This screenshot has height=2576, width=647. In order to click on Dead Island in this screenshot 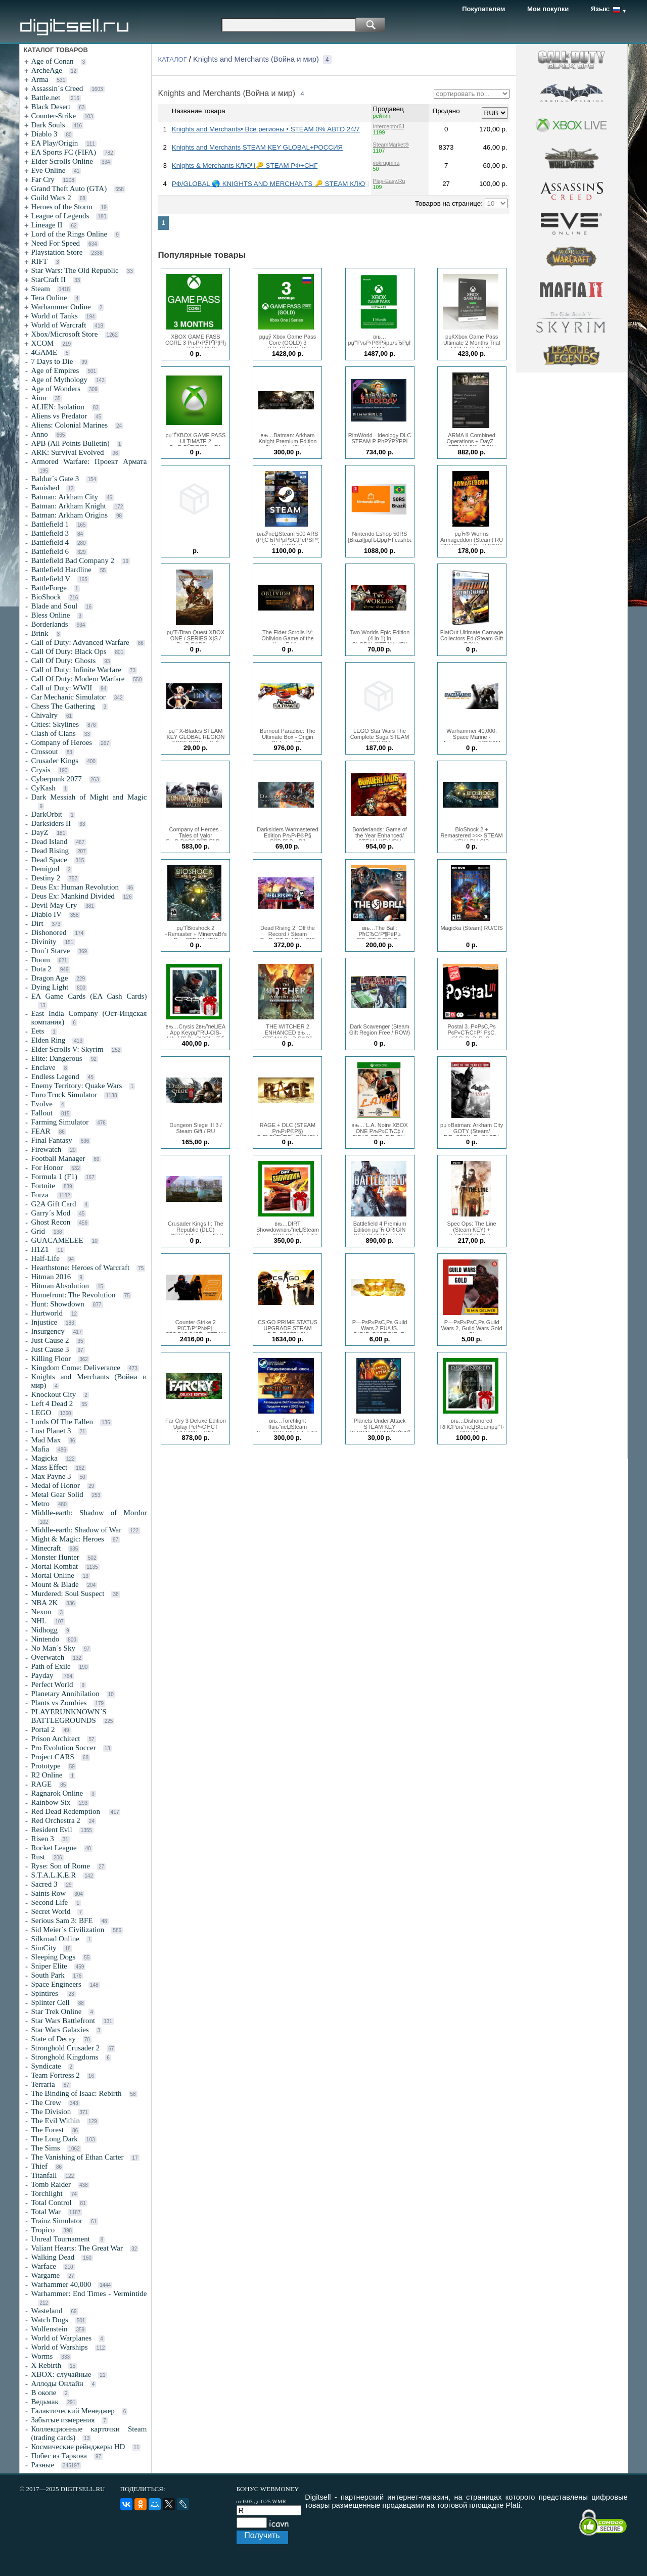, I will do `click(49, 841)`.